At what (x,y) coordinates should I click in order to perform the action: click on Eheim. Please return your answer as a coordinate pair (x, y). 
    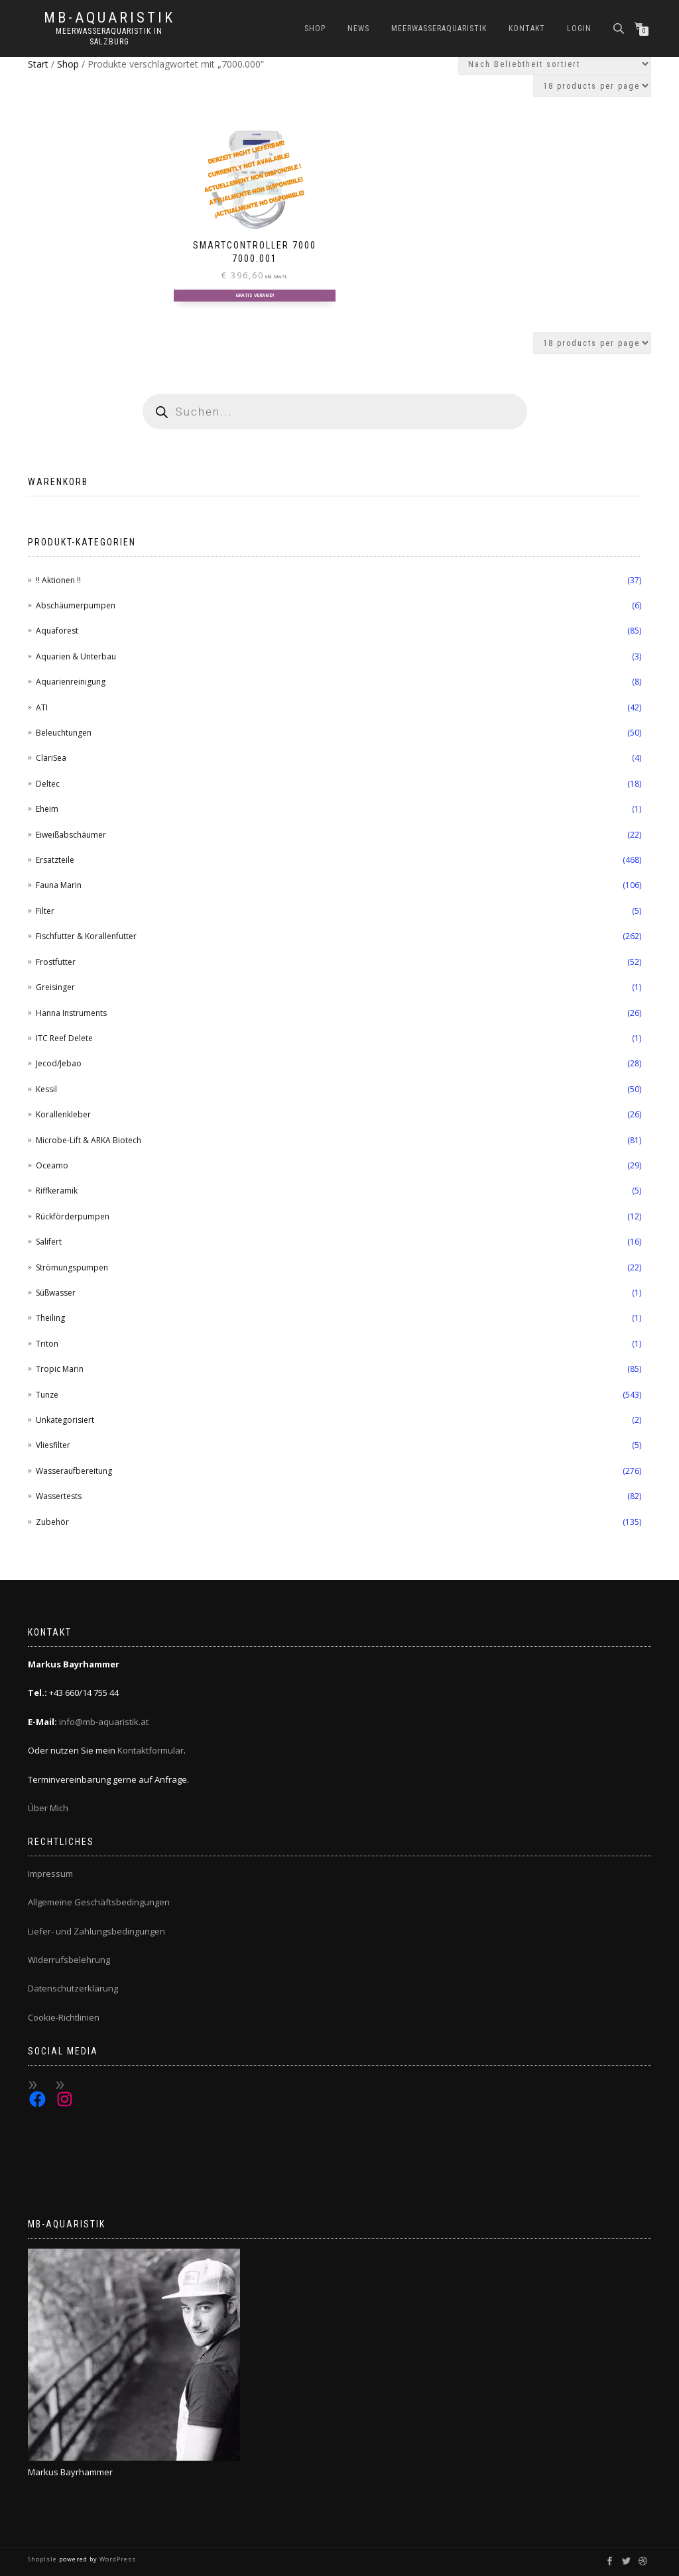
    Looking at the image, I should click on (47, 808).